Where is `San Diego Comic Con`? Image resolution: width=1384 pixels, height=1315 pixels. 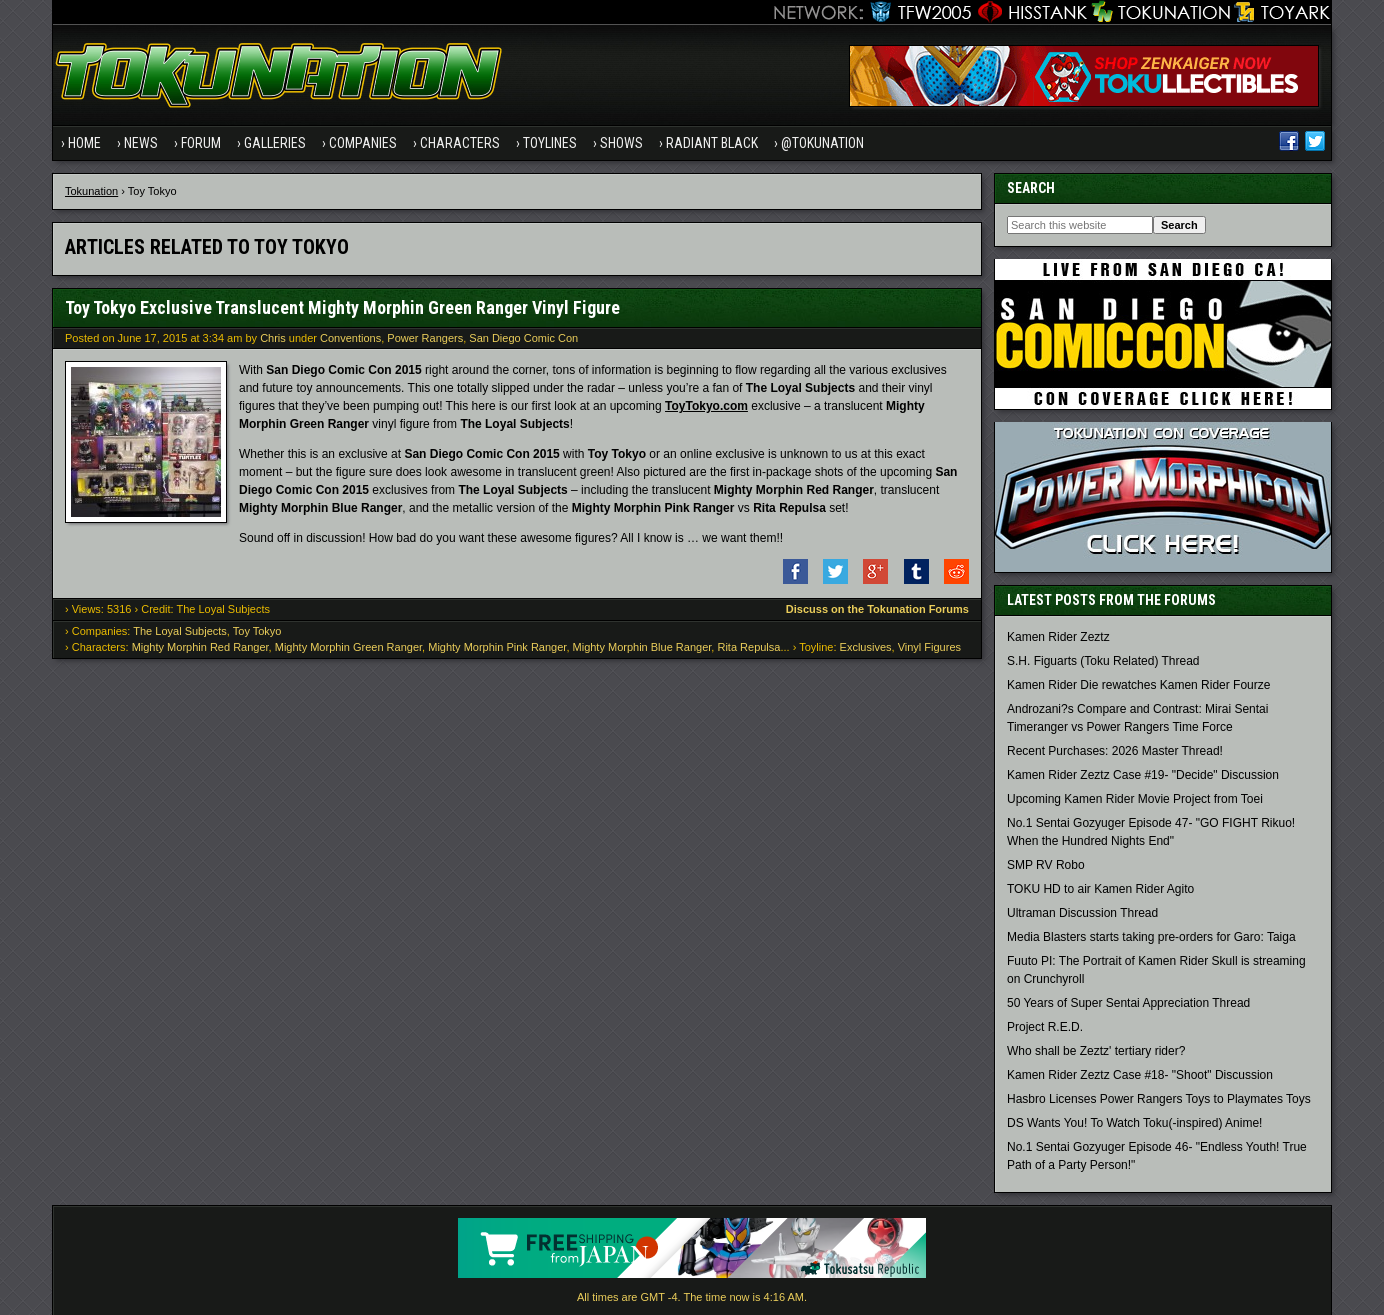
San Diego Comic Con is located at coordinates (523, 338).